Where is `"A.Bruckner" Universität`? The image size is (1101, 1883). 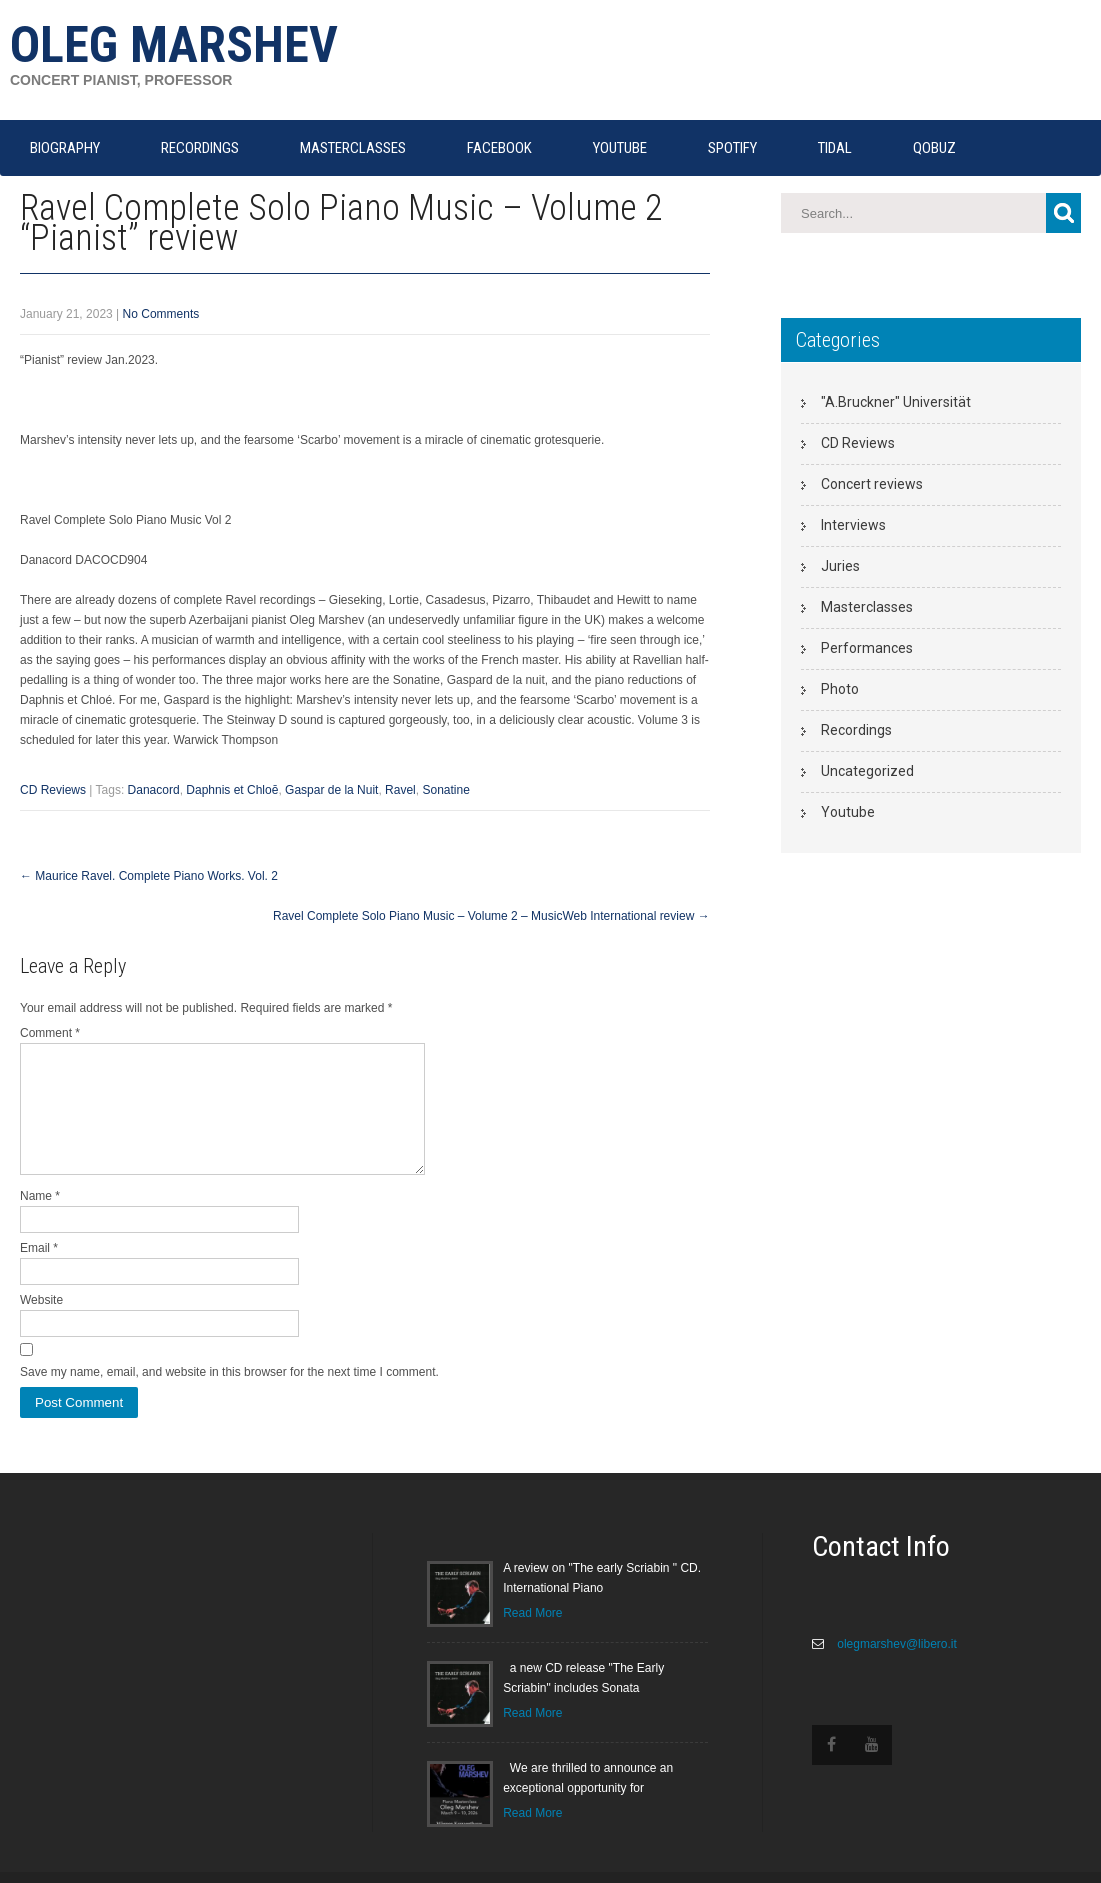
"A.Bruckner" Universität is located at coordinates (896, 402).